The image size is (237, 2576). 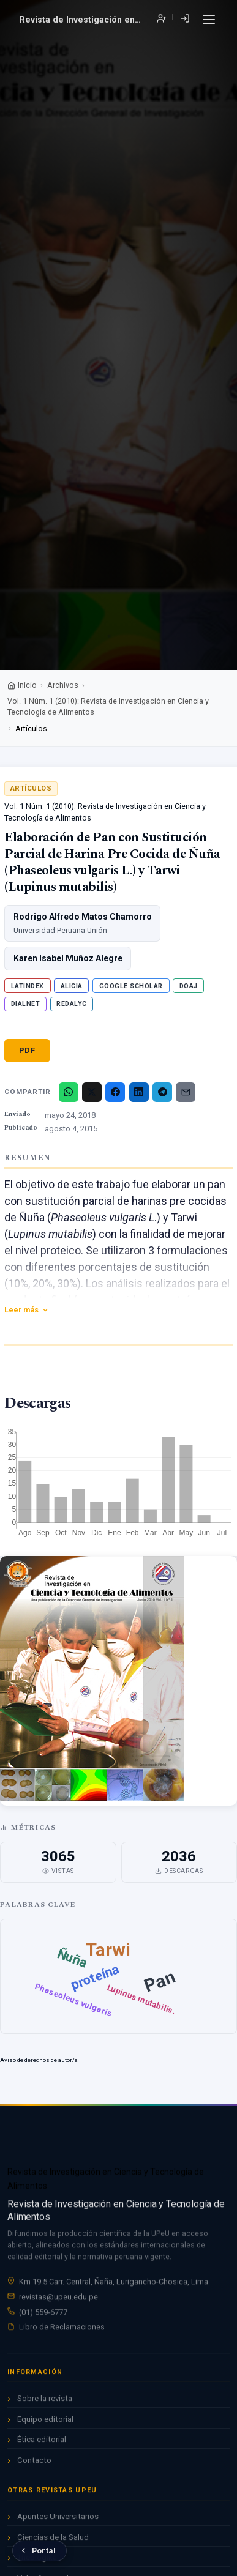 What do you see at coordinates (62, 2328) in the screenshot?
I see `Libro de Reclamaciones` at bounding box center [62, 2328].